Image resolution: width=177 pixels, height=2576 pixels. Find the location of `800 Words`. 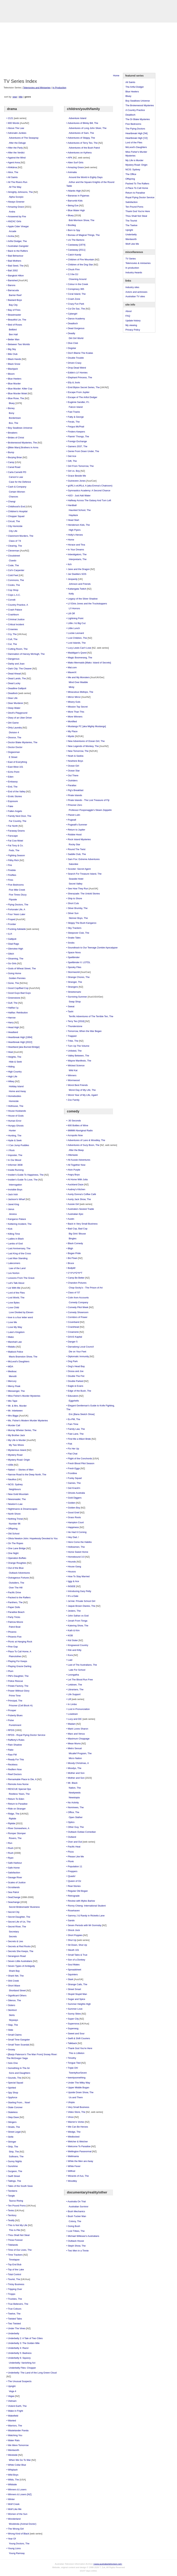

800 Words is located at coordinates (13, 123).